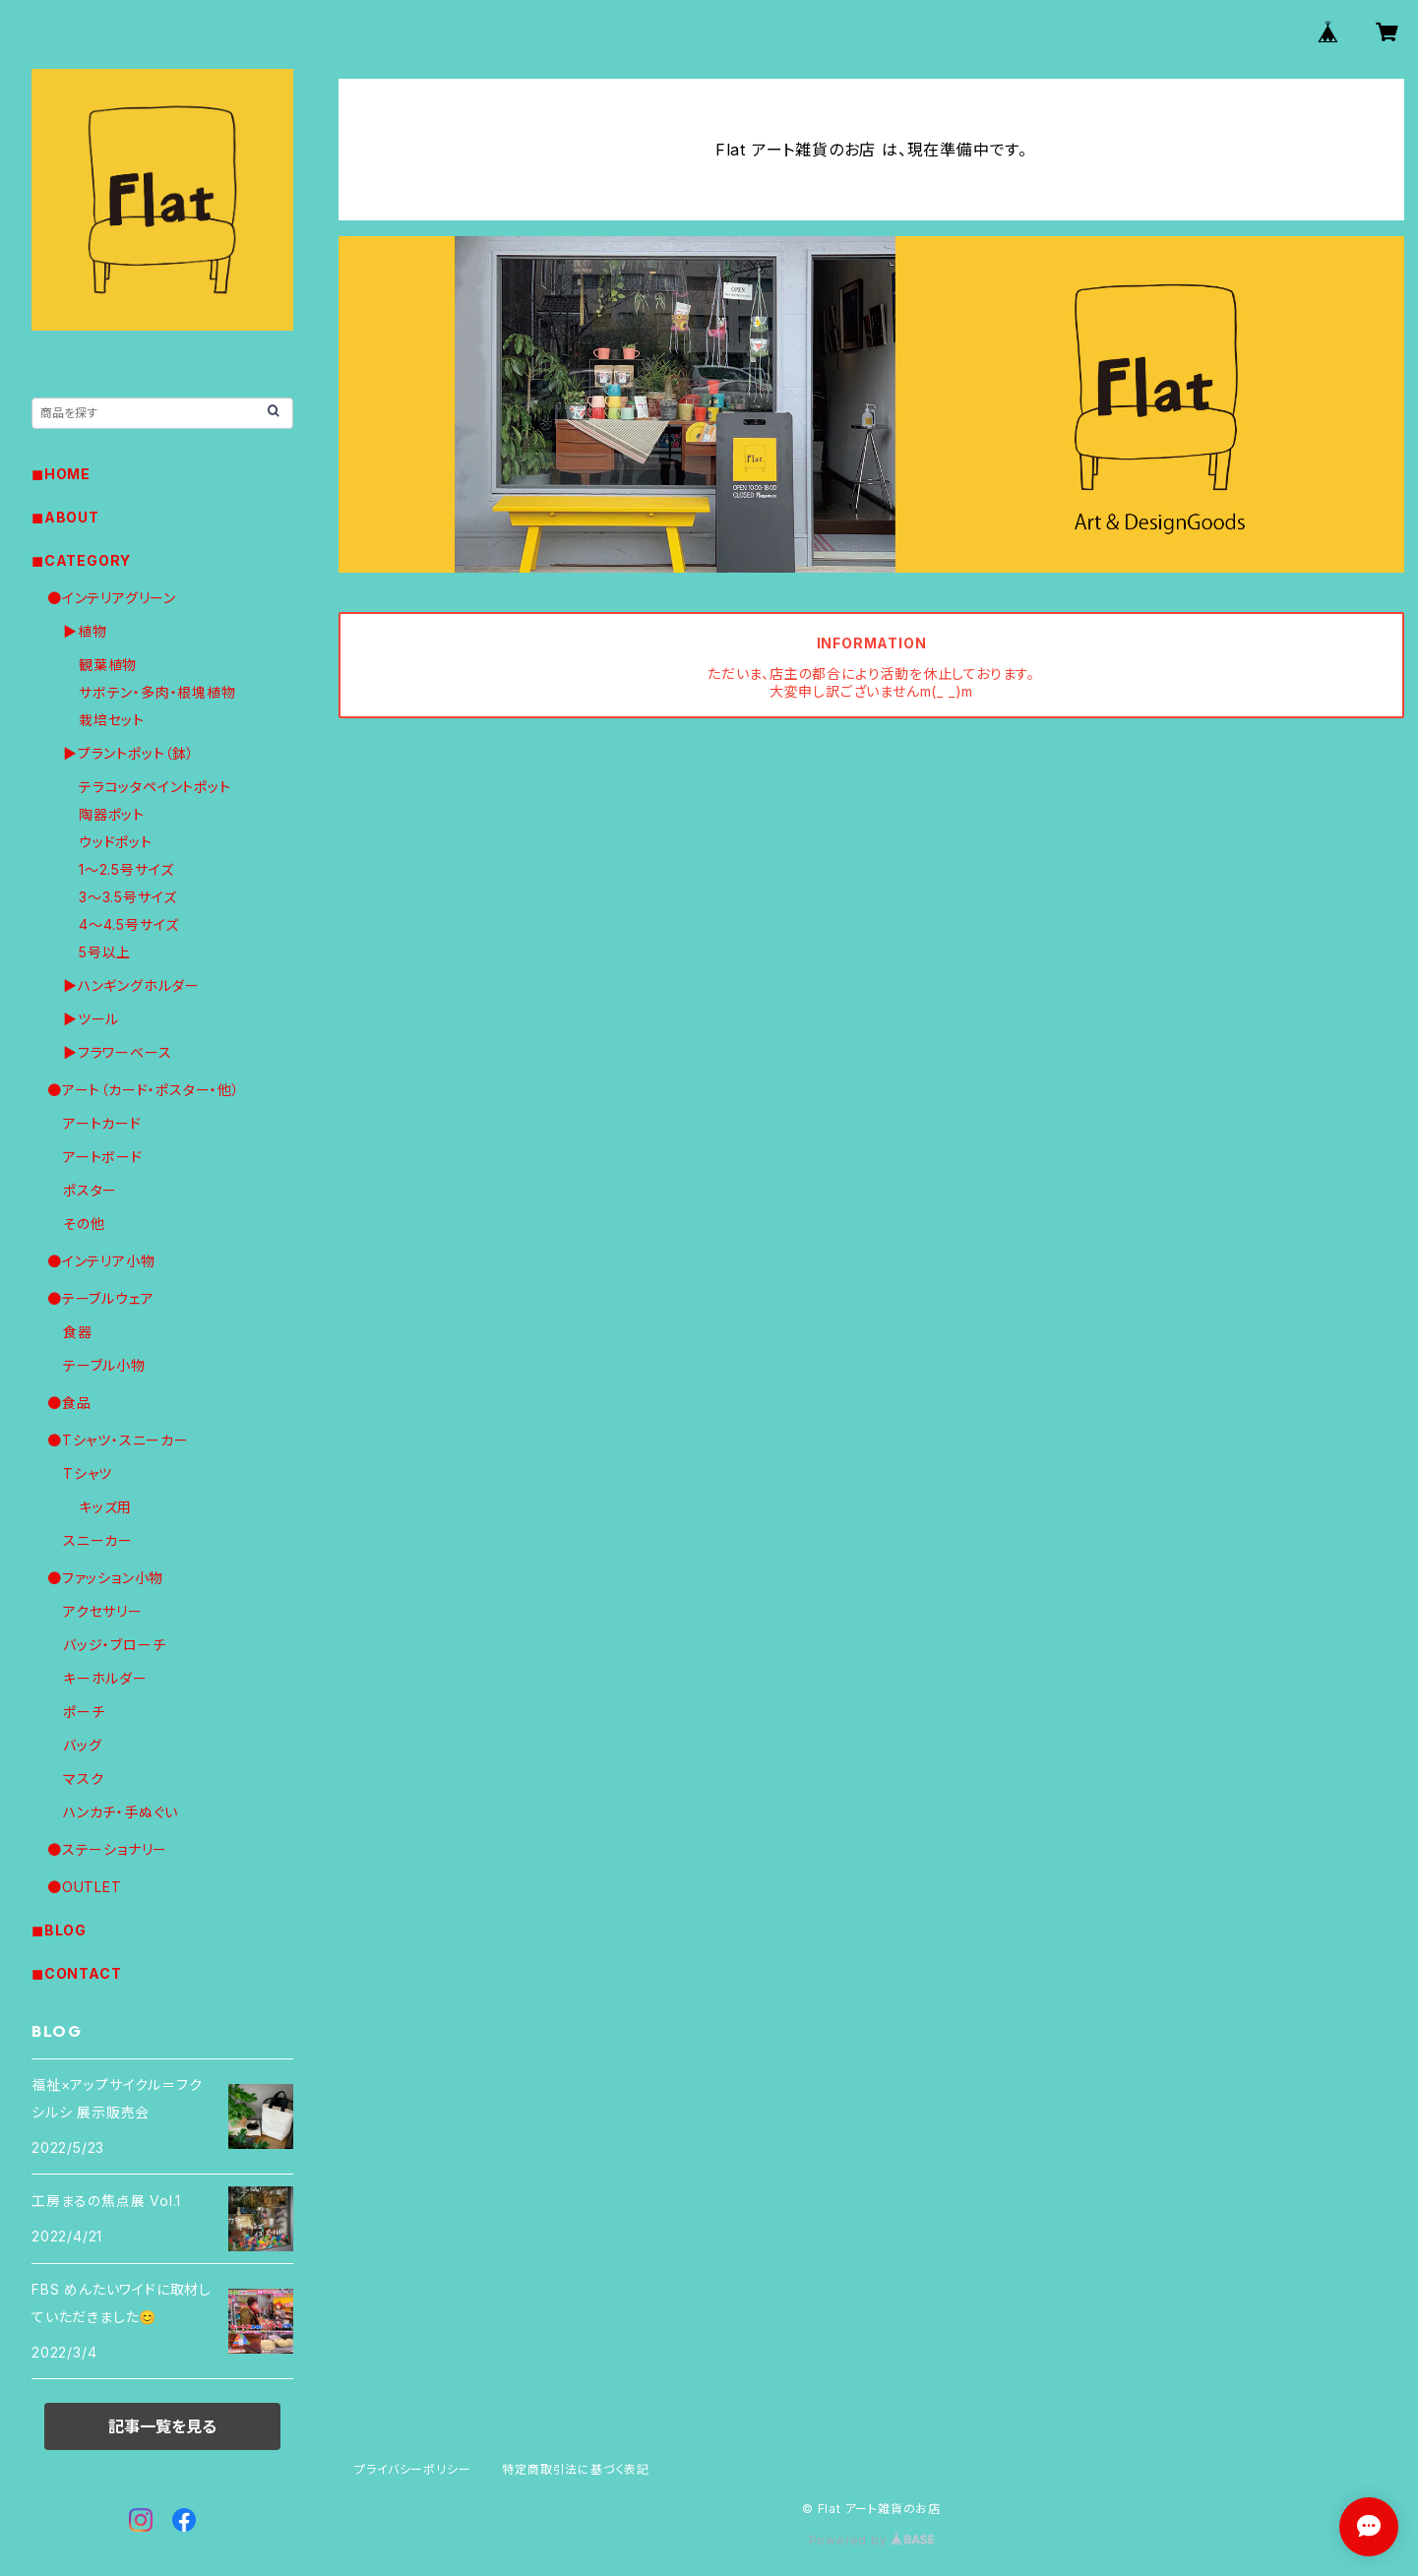  What do you see at coordinates (103, 1156) in the screenshot?
I see `アートボード` at bounding box center [103, 1156].